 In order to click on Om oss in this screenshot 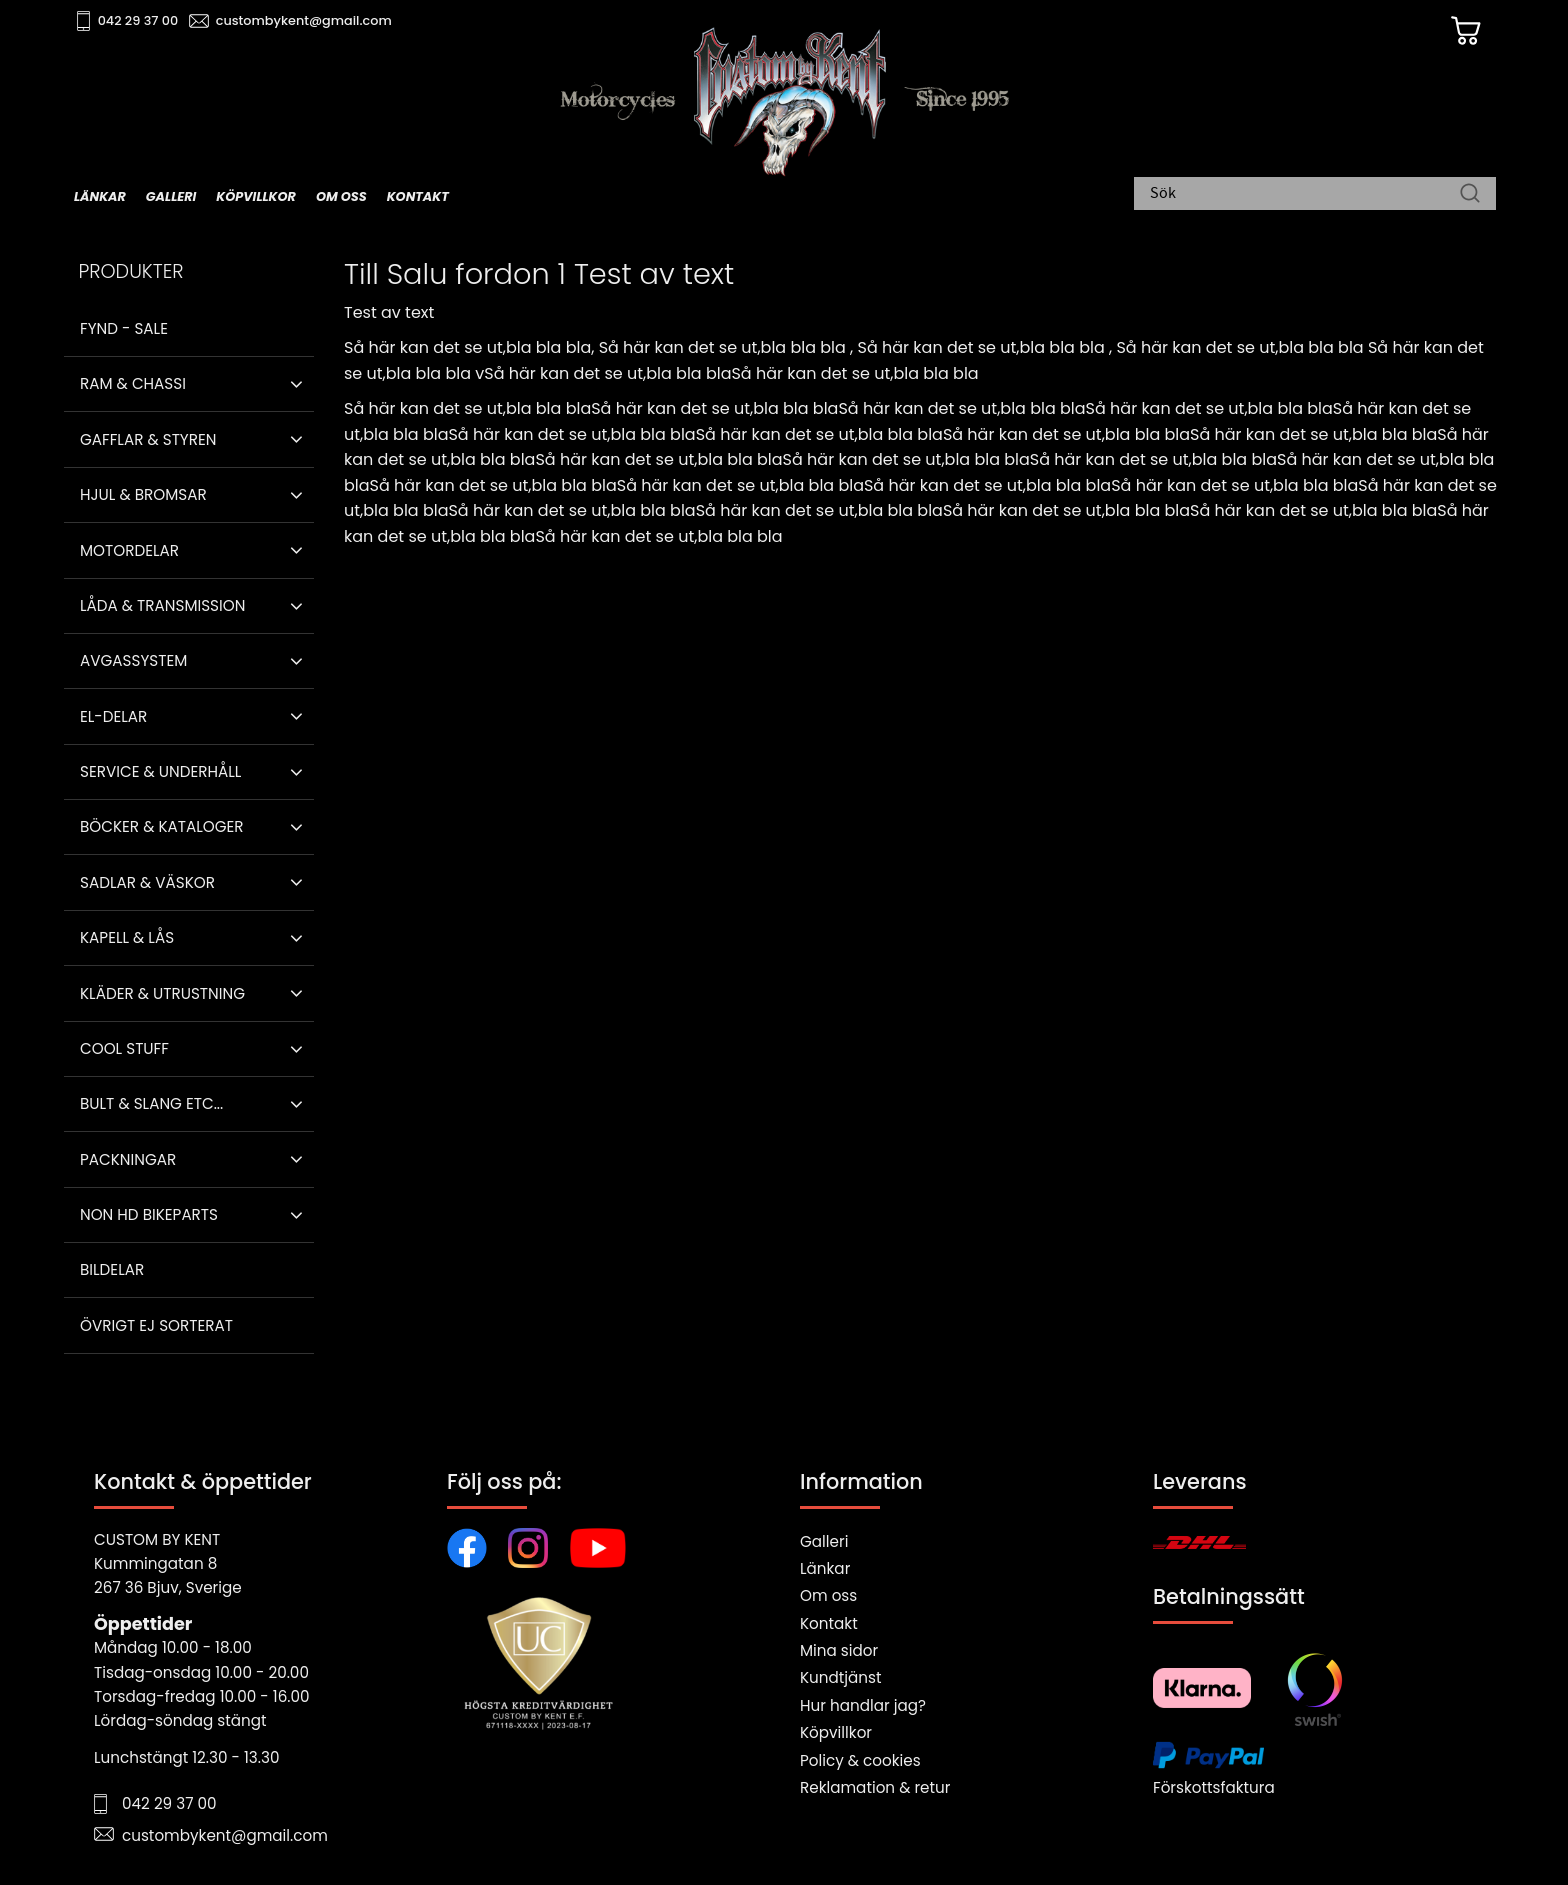, I will do `click(828, 1595)`.